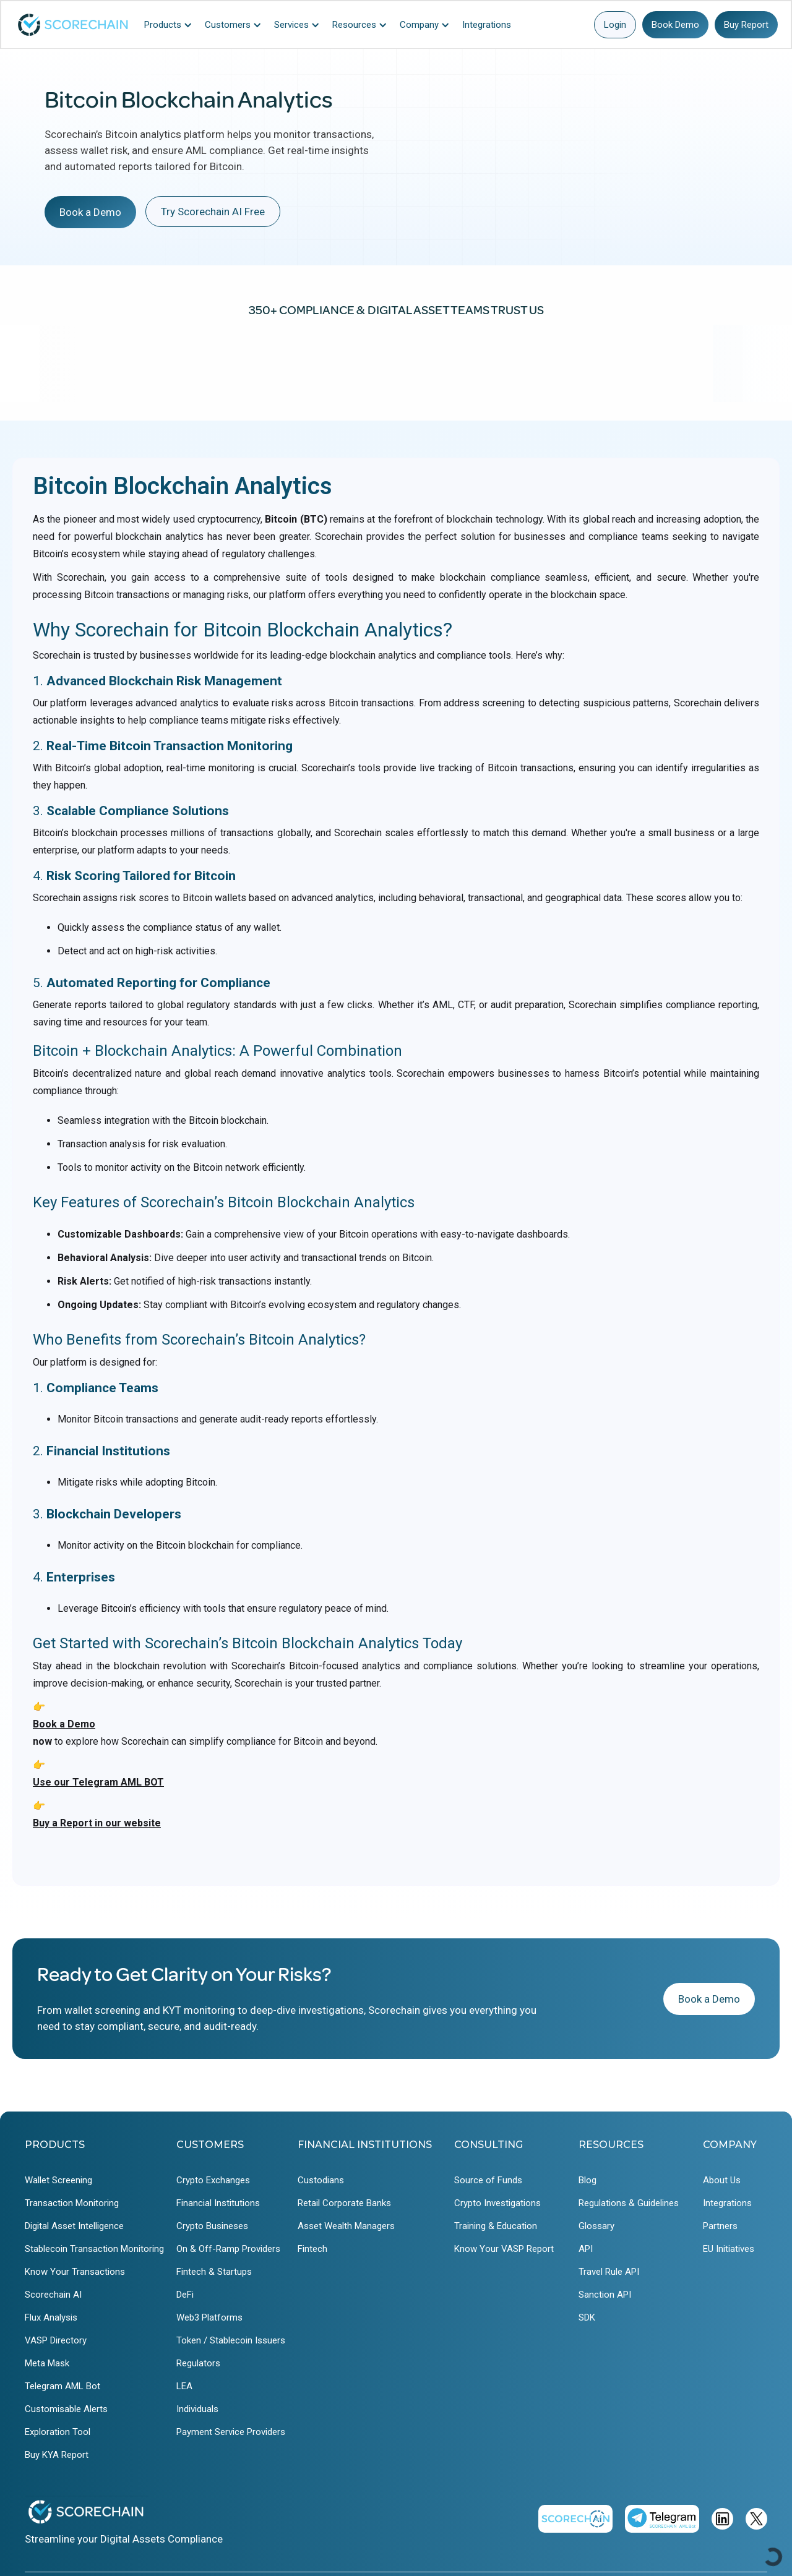  Describe the element at coordinates (344, 2203) in the screenshot. I see `Retail Corporate Banks` at that location.